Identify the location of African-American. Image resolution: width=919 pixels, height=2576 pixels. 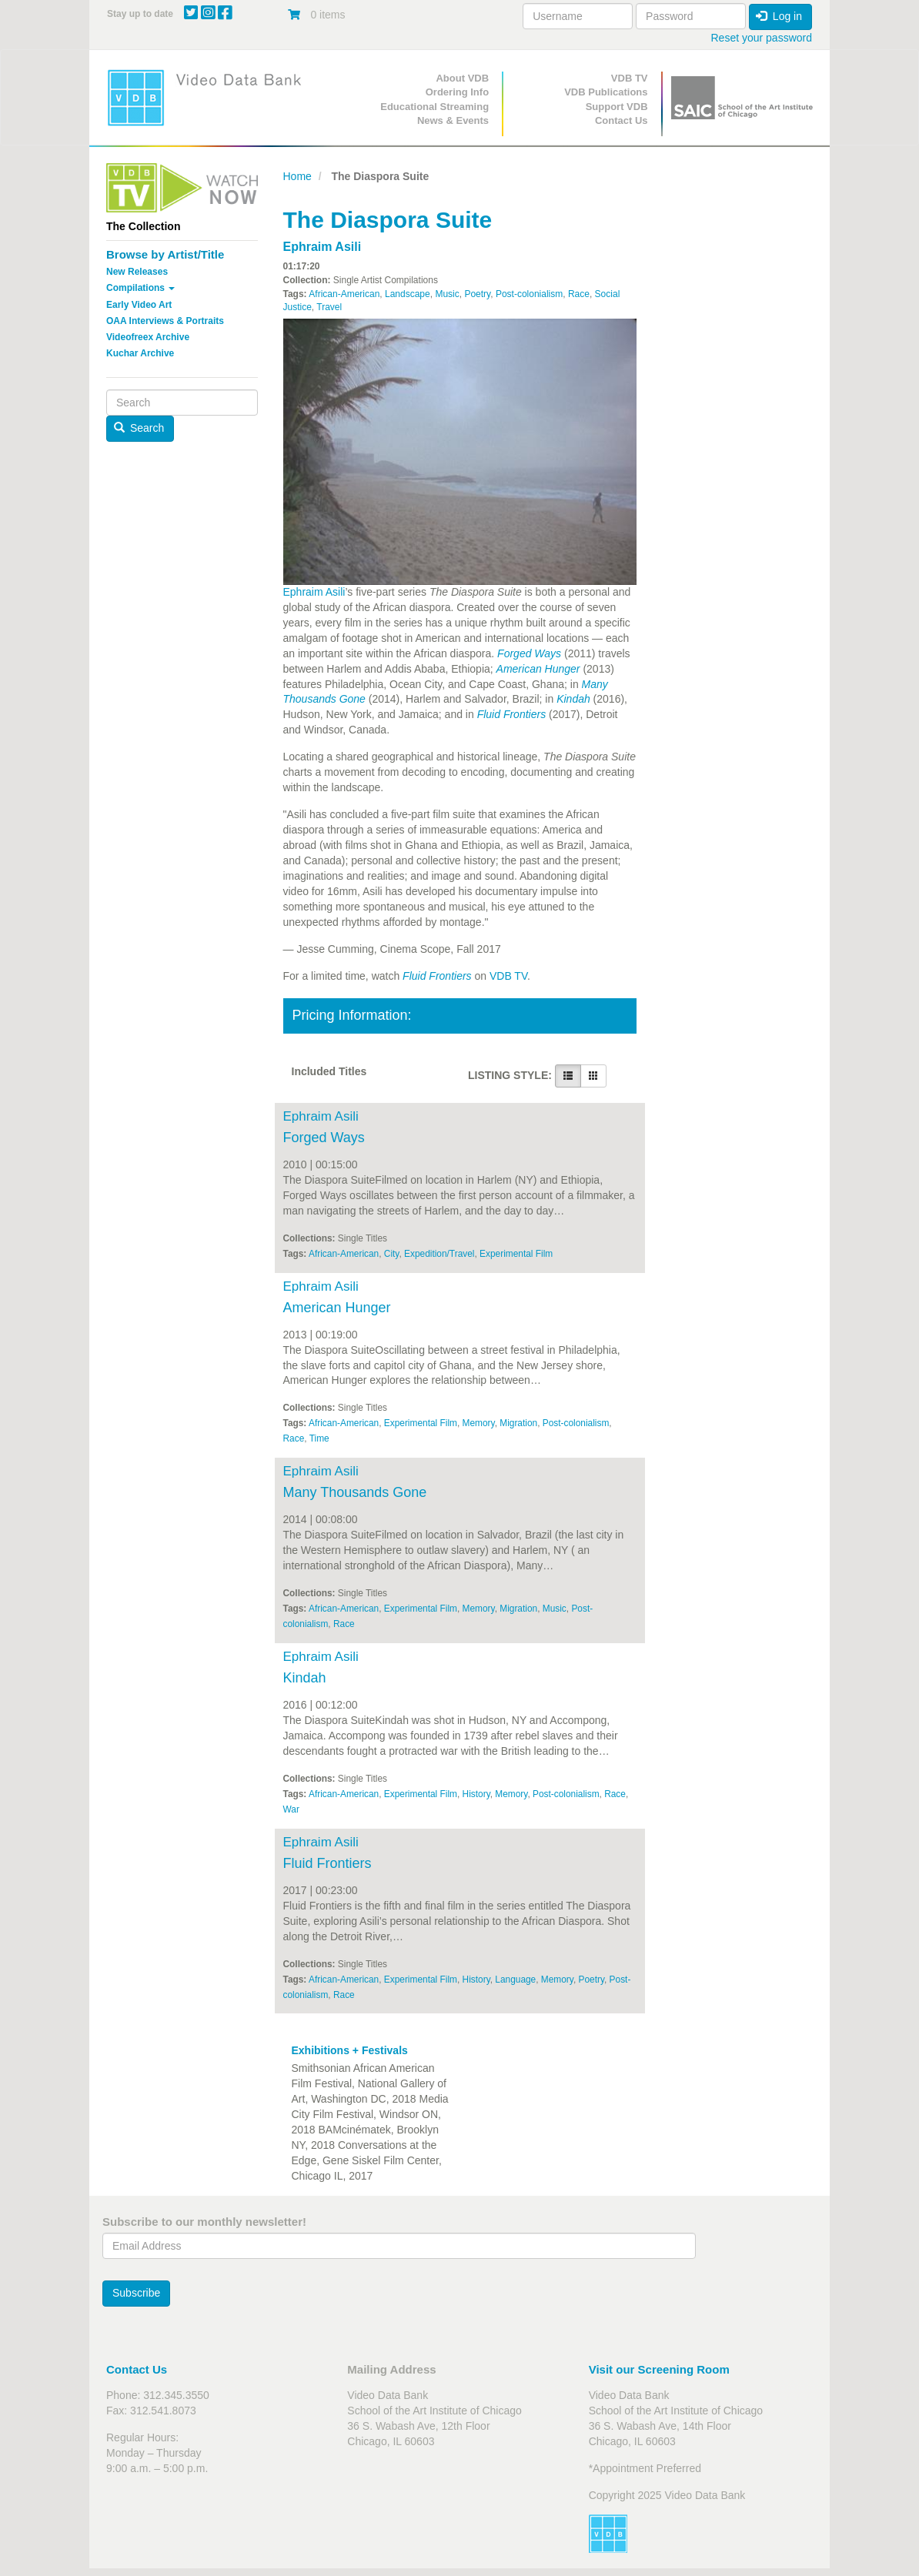
(344, 294).